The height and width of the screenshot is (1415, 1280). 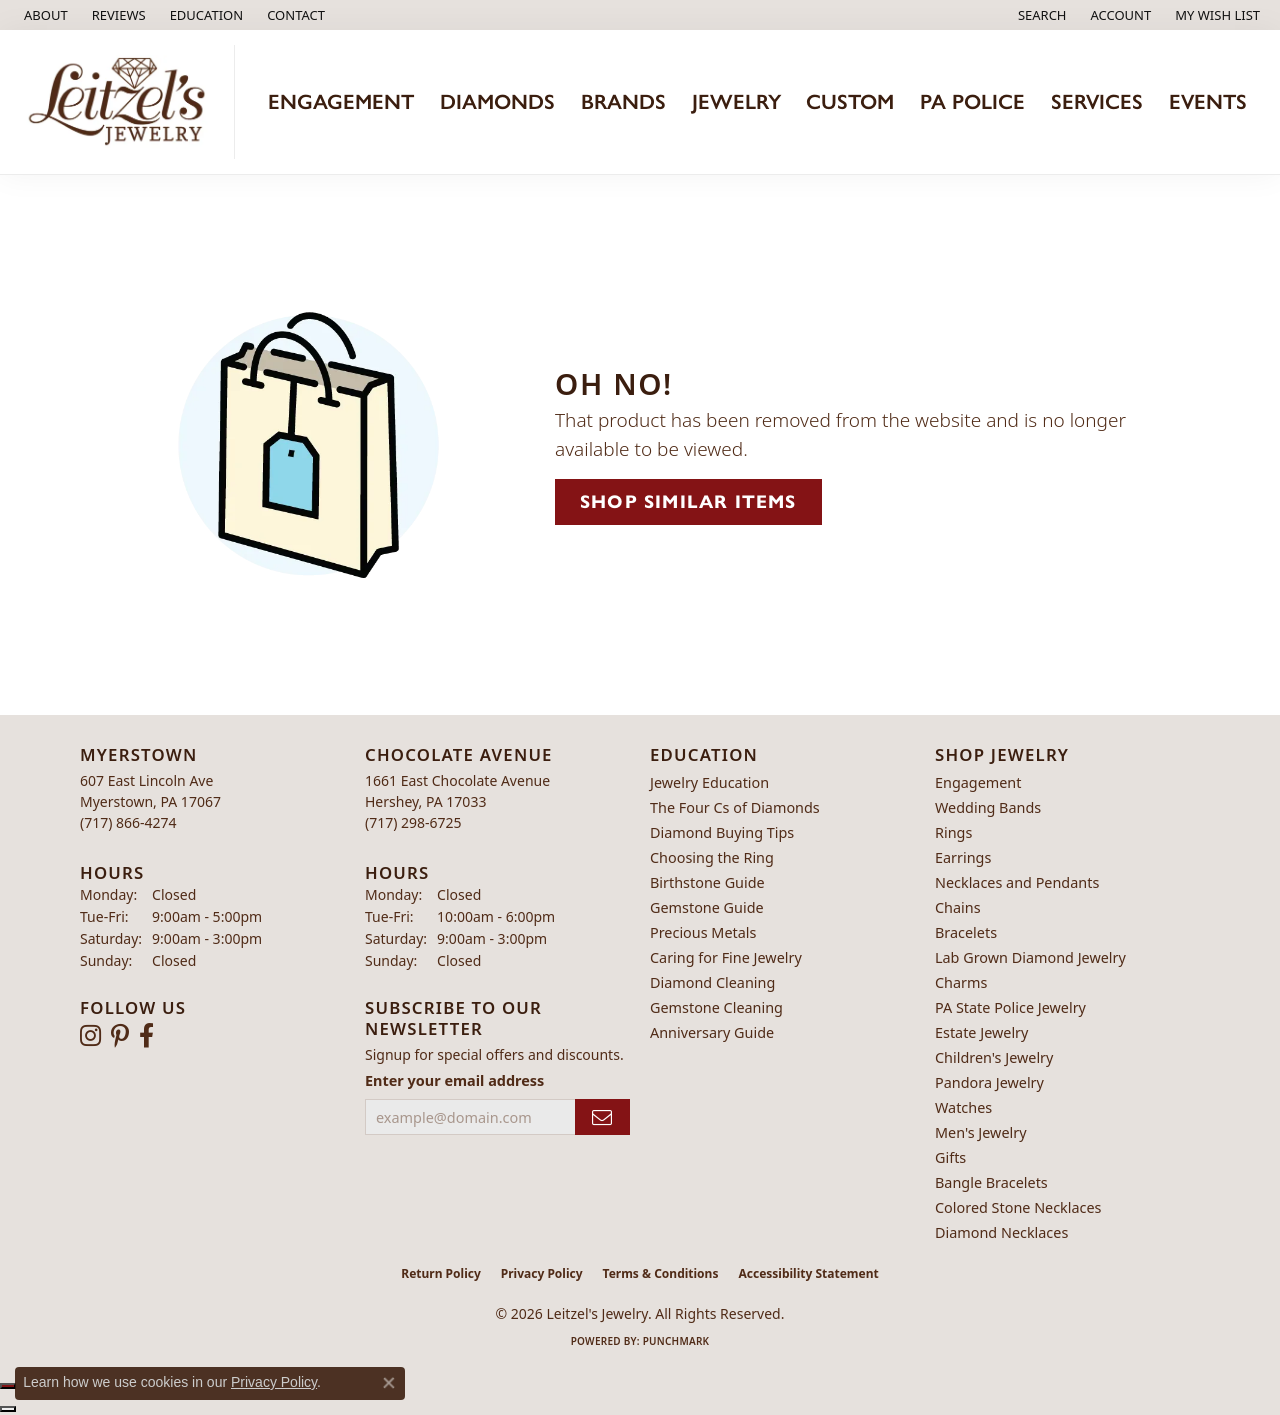 I want to click on Accessibility Statement, so click(x=808, y=1273).